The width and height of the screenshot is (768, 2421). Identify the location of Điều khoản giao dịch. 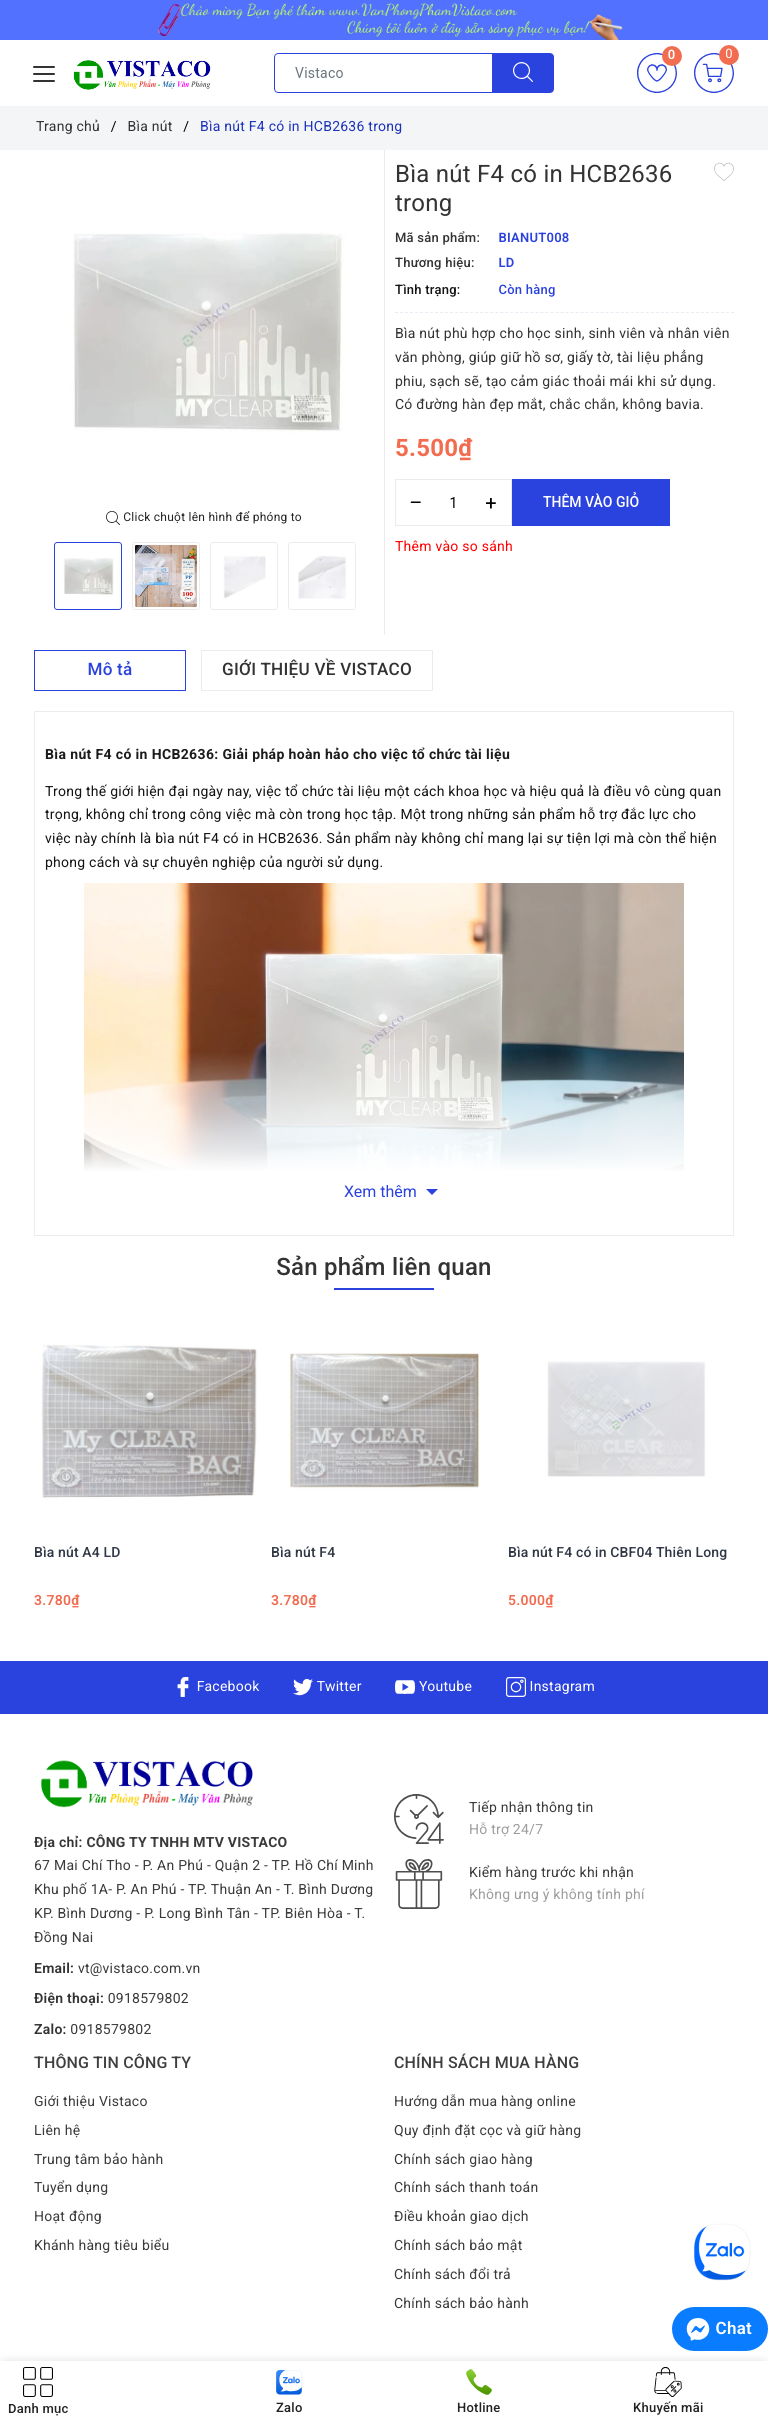
(461, 2217).